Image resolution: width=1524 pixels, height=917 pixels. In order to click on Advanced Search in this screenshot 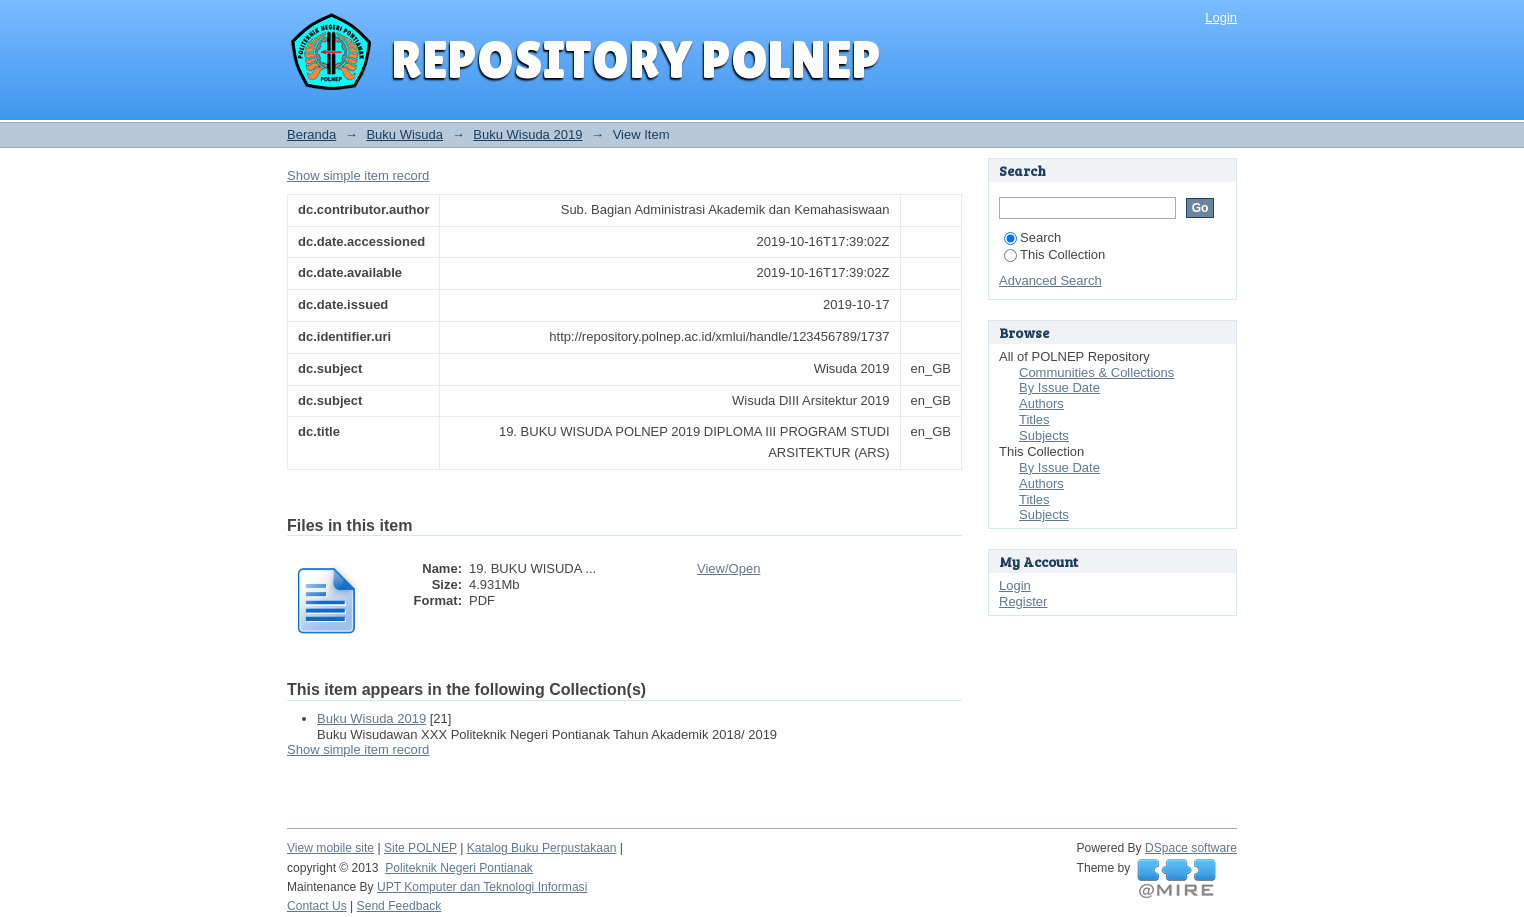, I will do `click(1050, 280)`.